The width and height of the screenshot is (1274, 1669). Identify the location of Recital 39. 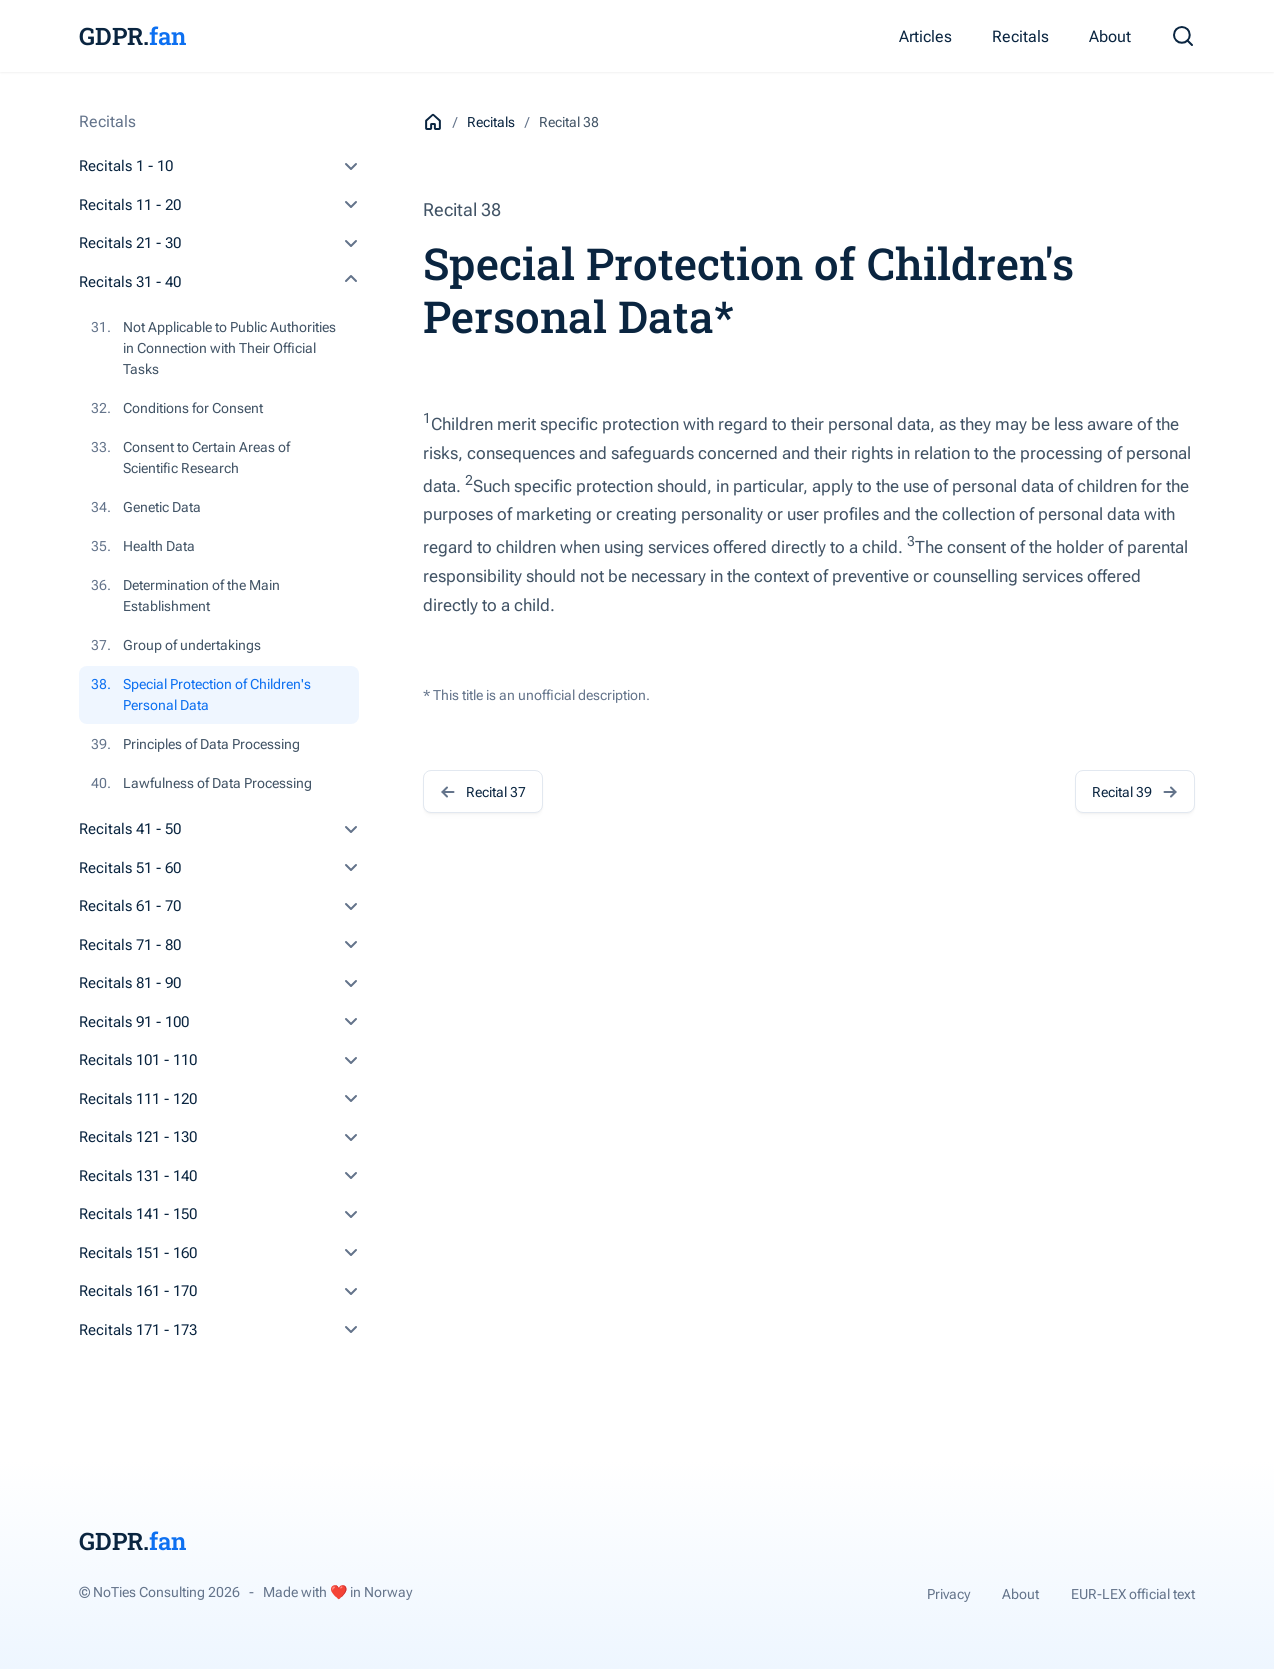
(1135, 791).